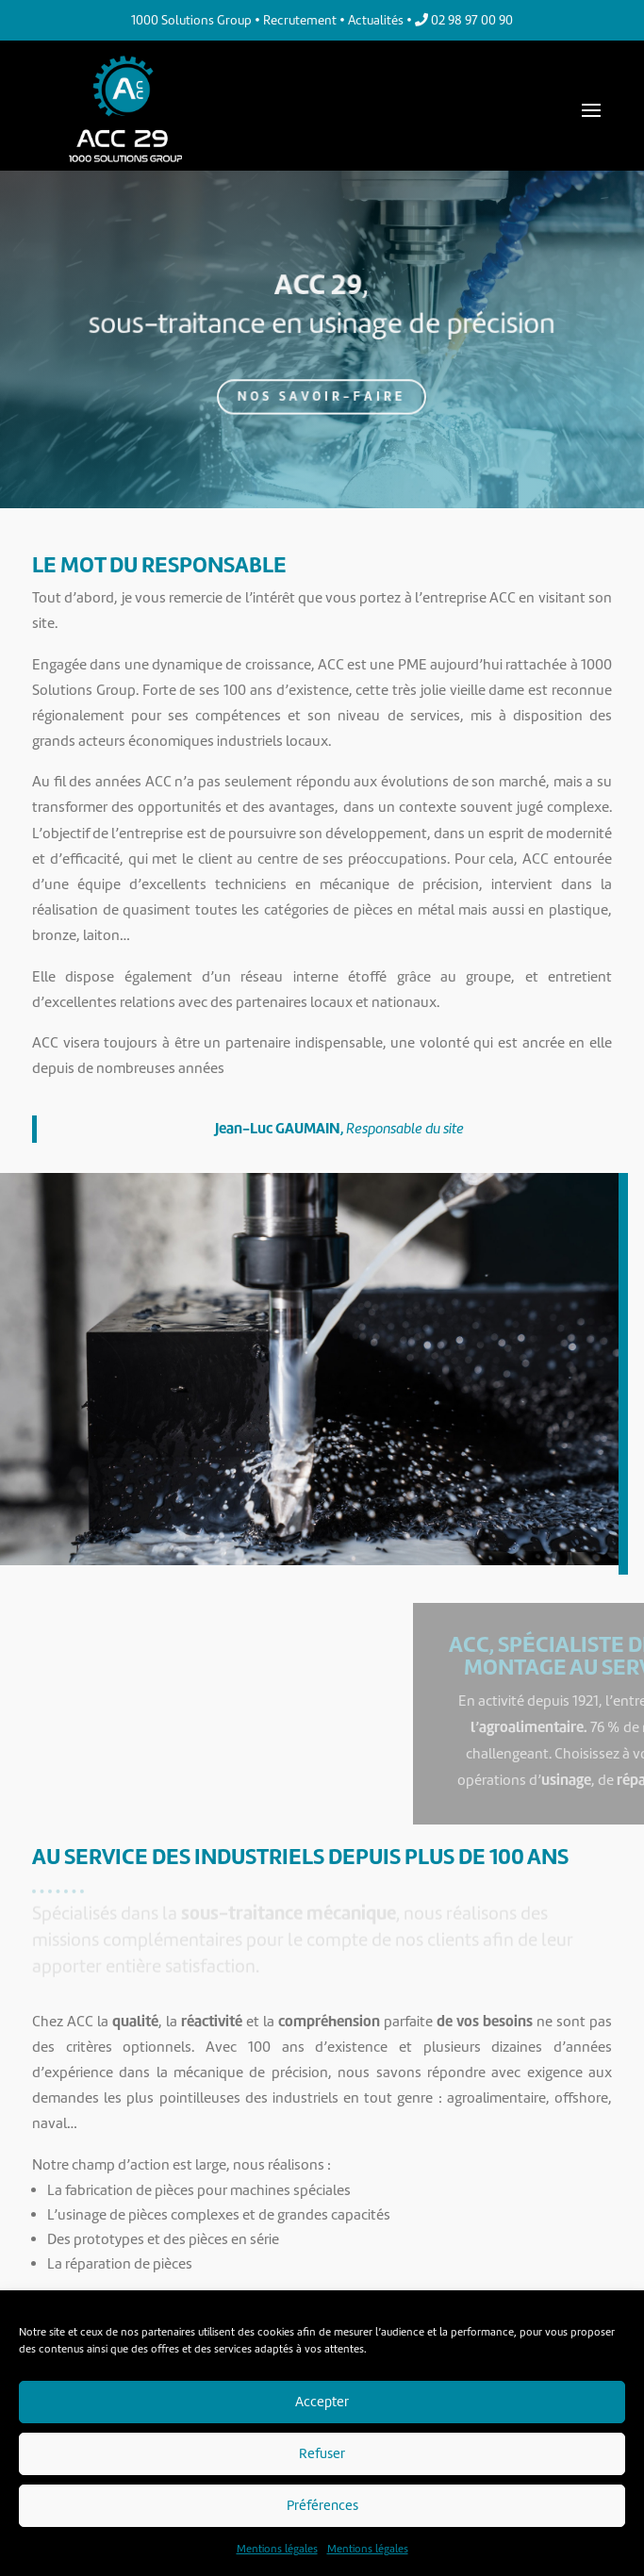  What do you see at coordinates (376, 20) in the screenshot?
I see `Actualités` at bounding box center [376, 20].